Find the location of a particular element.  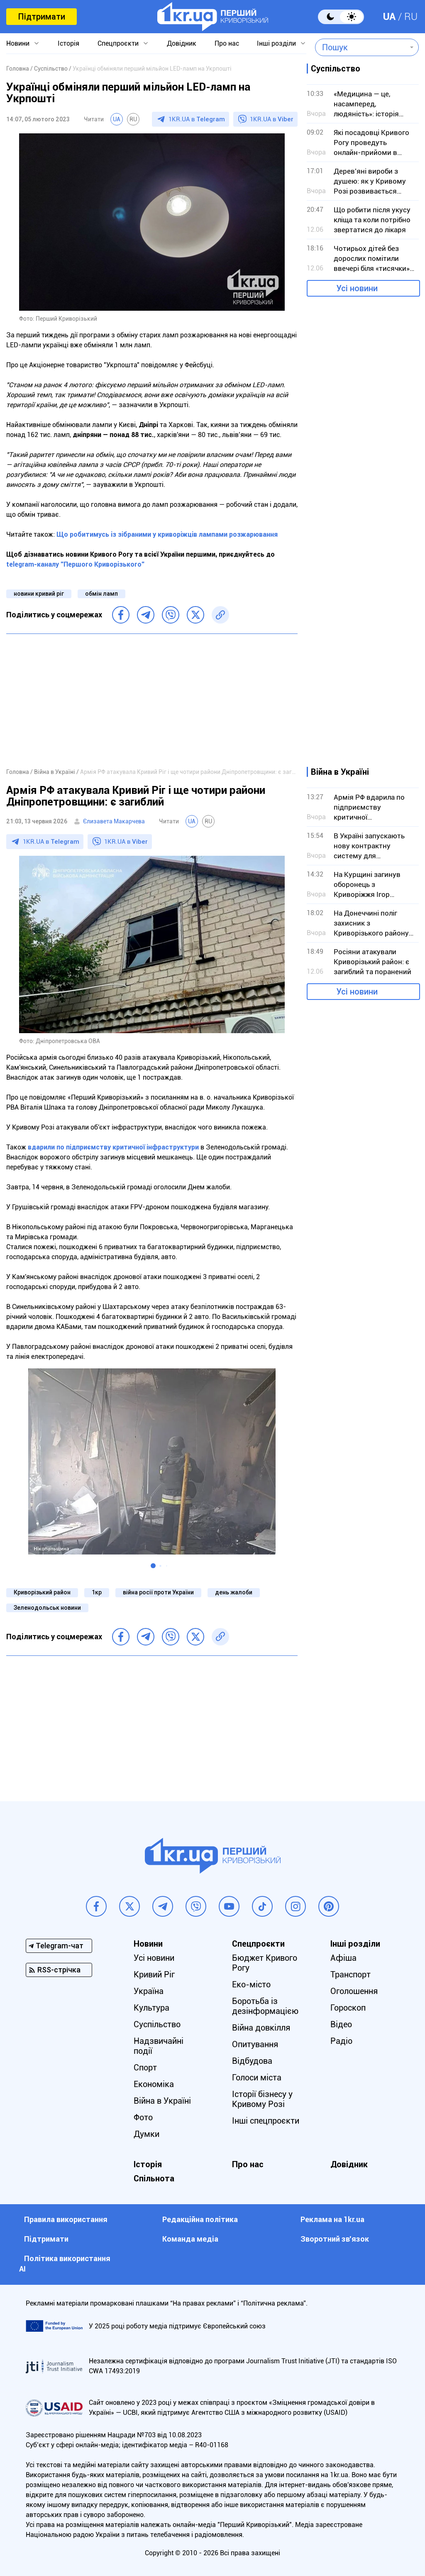

Спецпроєкти is located at coordinates (118, 43).